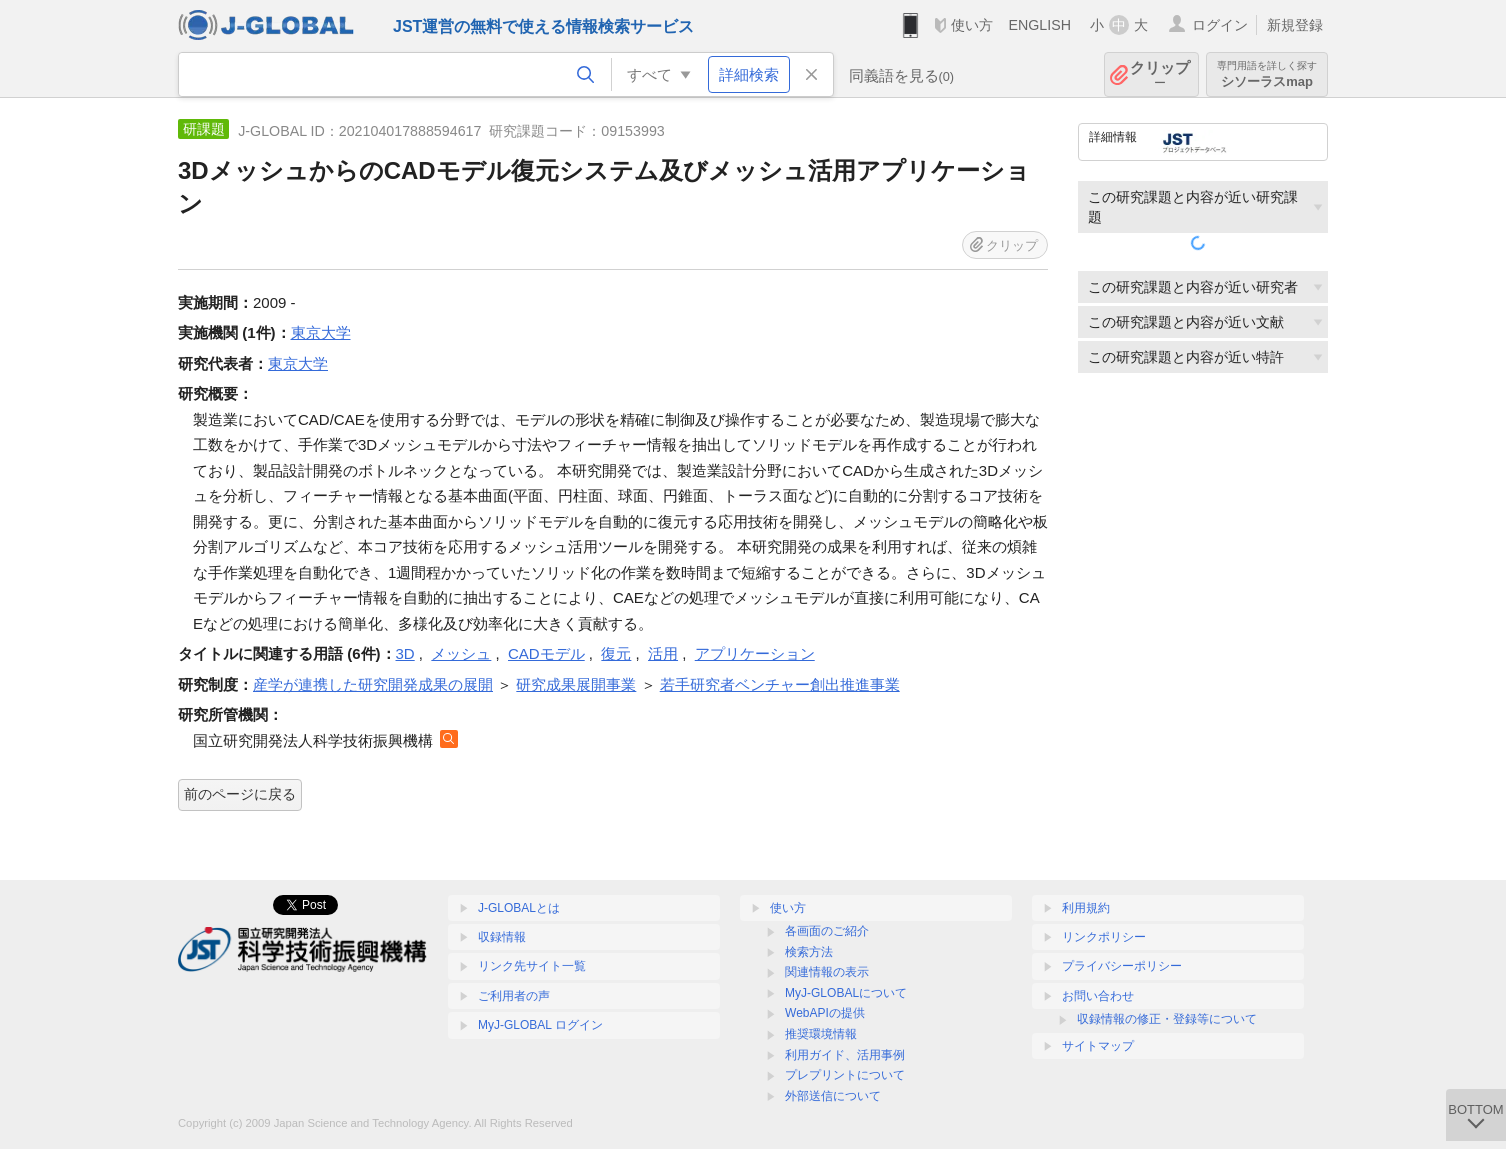 The height and width of the screenshot is (1149, 1506). Describe the element at coordinates (405, 653) in the screenshot. I see `3D` at that location.